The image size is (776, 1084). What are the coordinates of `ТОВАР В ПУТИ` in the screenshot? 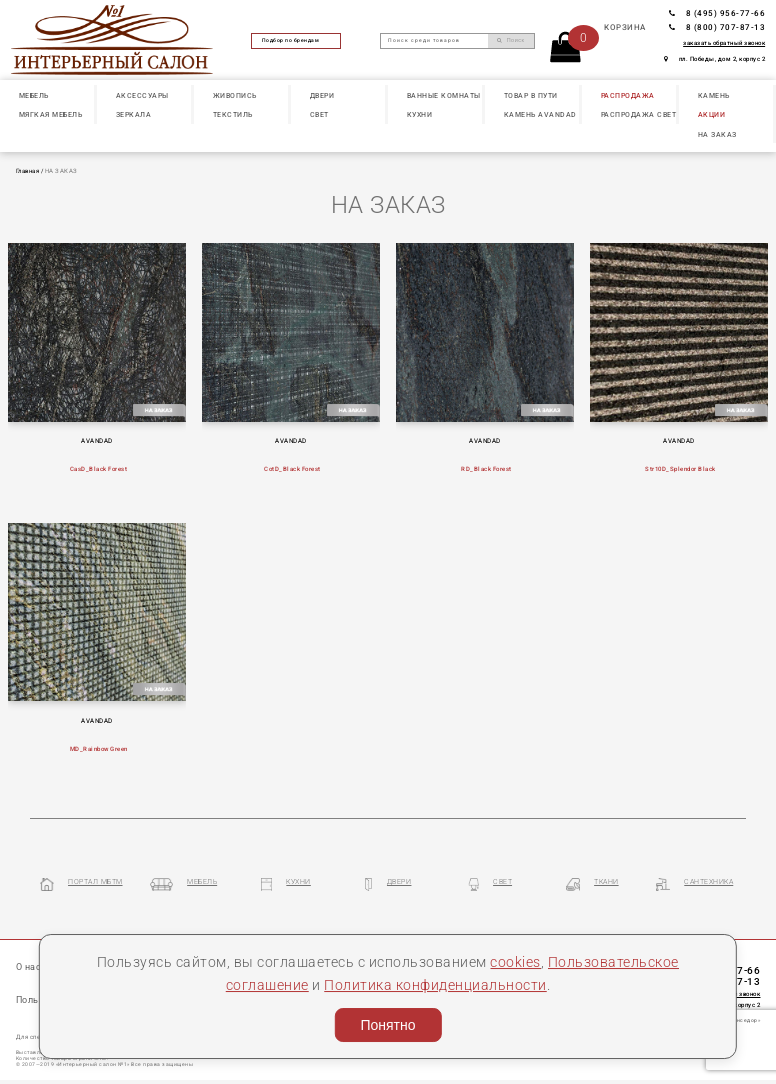 It's located at (531, 96).